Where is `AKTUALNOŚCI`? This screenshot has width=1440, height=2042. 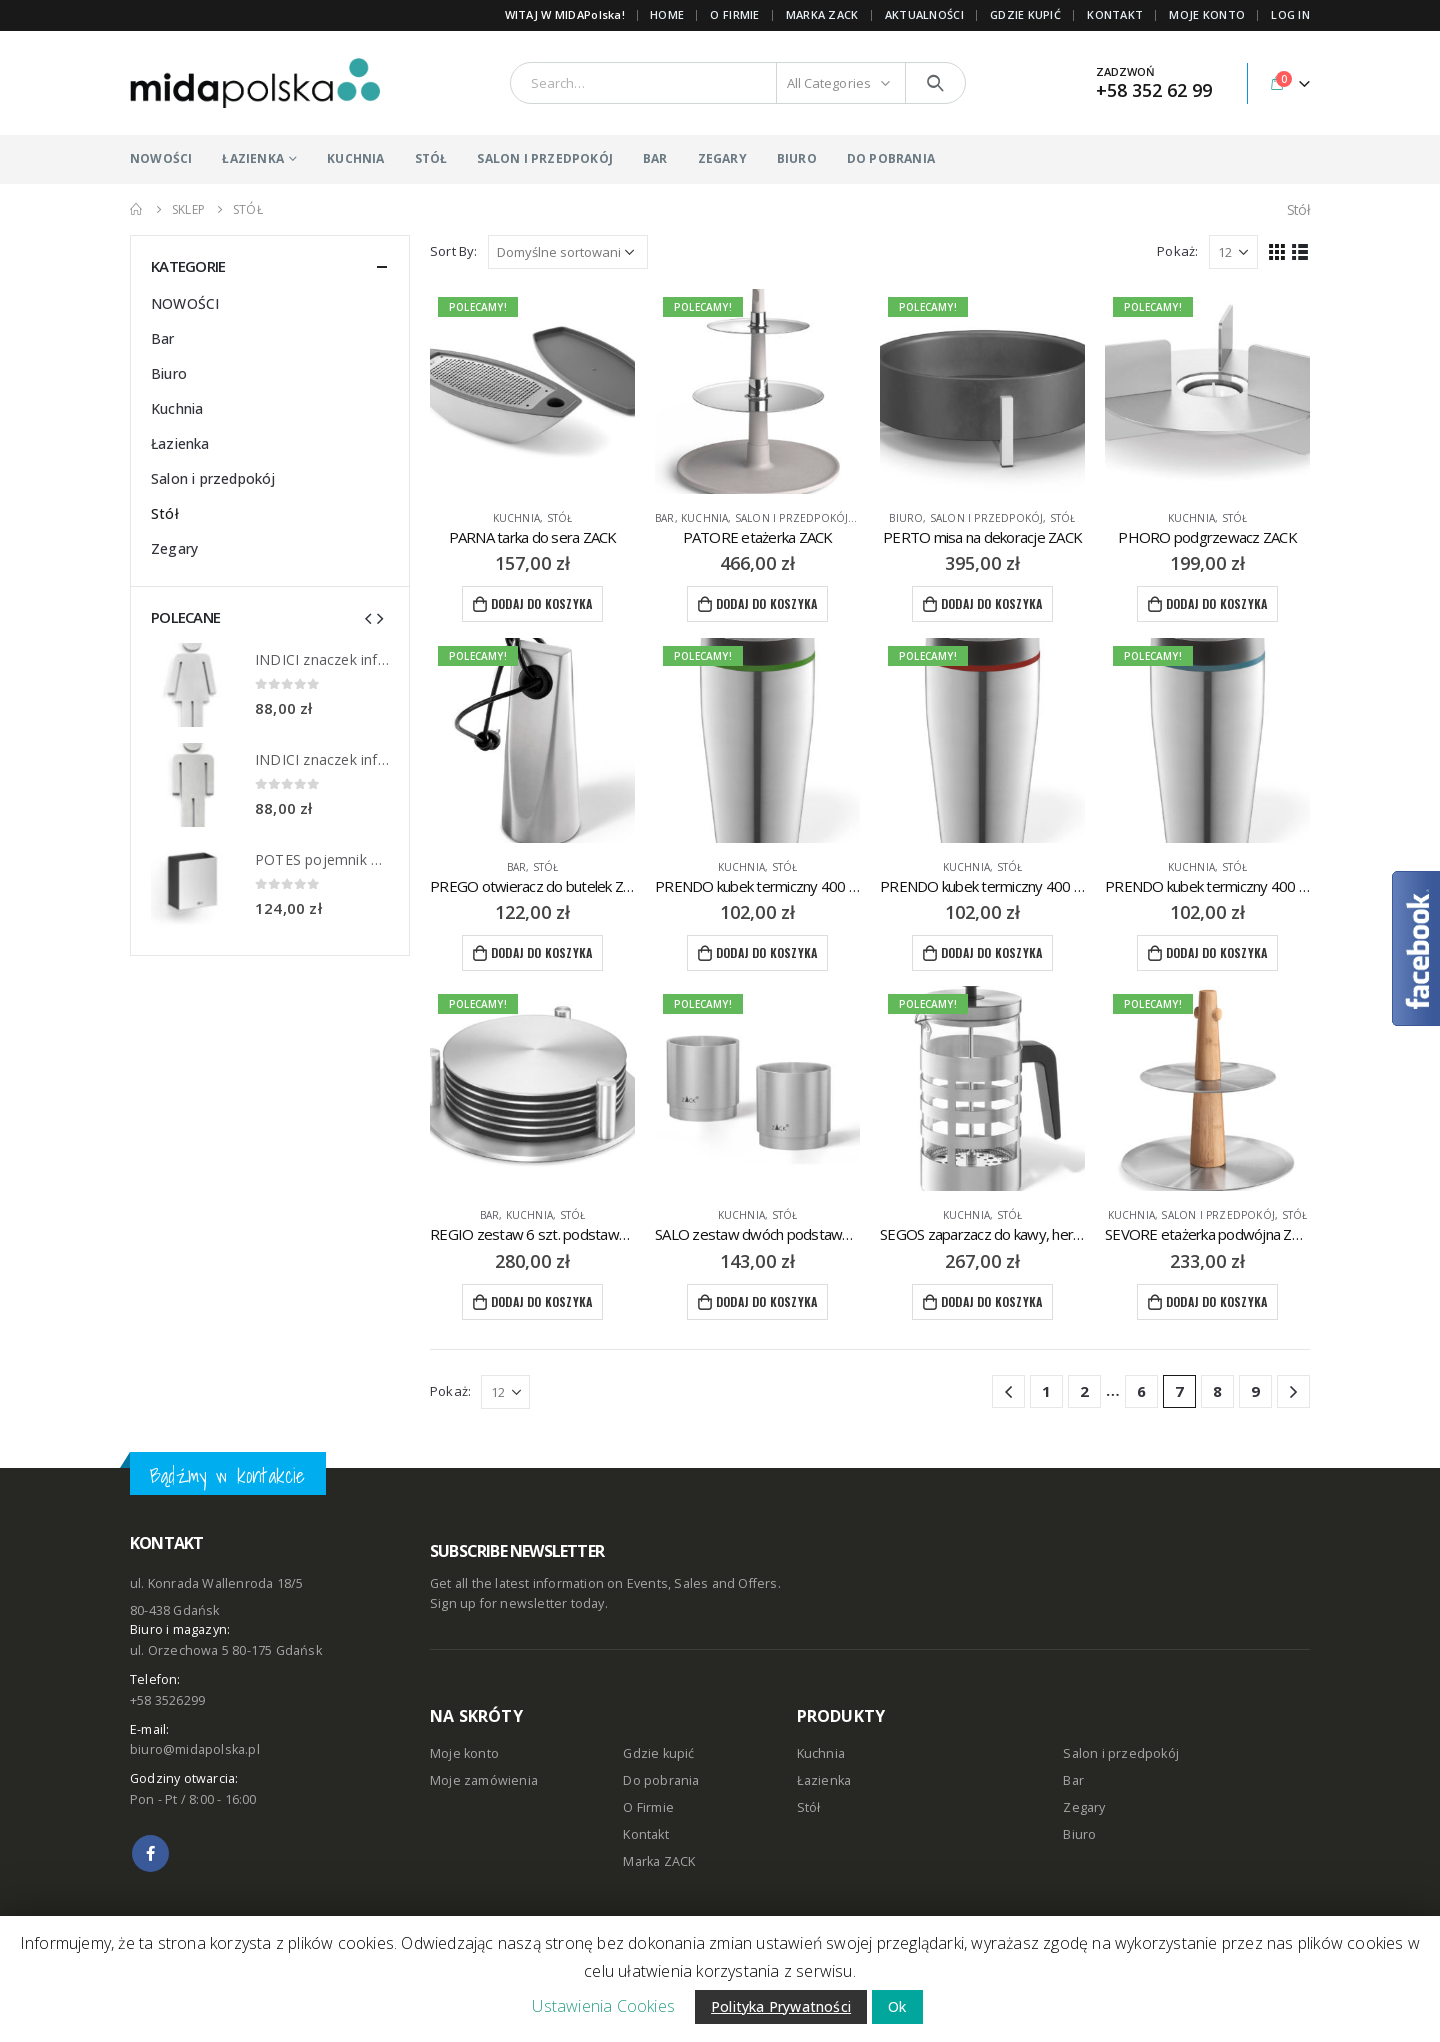
AKTUALNOŚCI is located at coordinates (924, 14).